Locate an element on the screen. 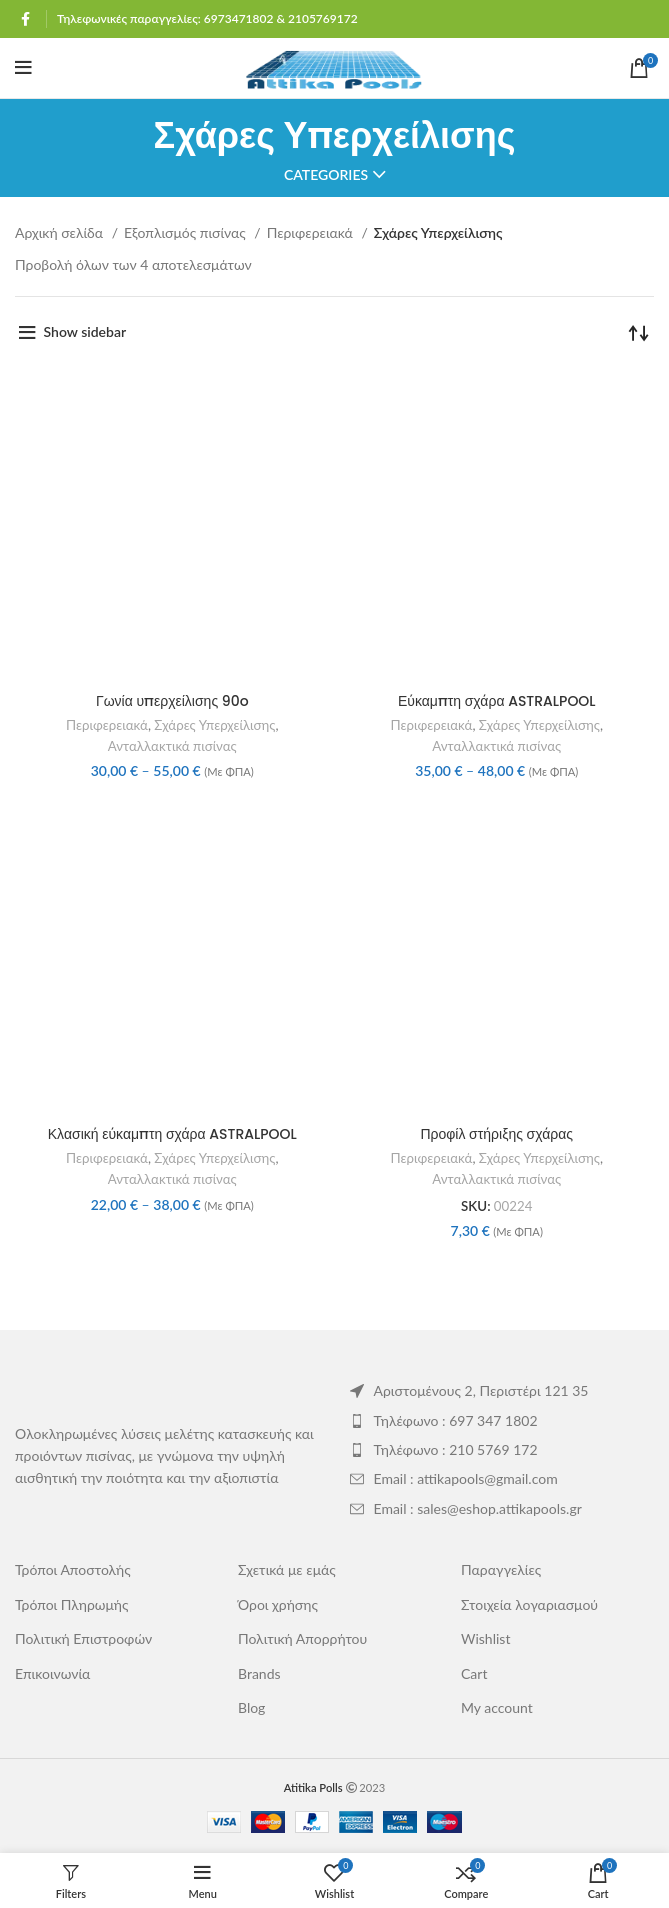 The image size is (669, 1908). Ανταλλακτικά πισίνας is located at coordinates (172, 746).